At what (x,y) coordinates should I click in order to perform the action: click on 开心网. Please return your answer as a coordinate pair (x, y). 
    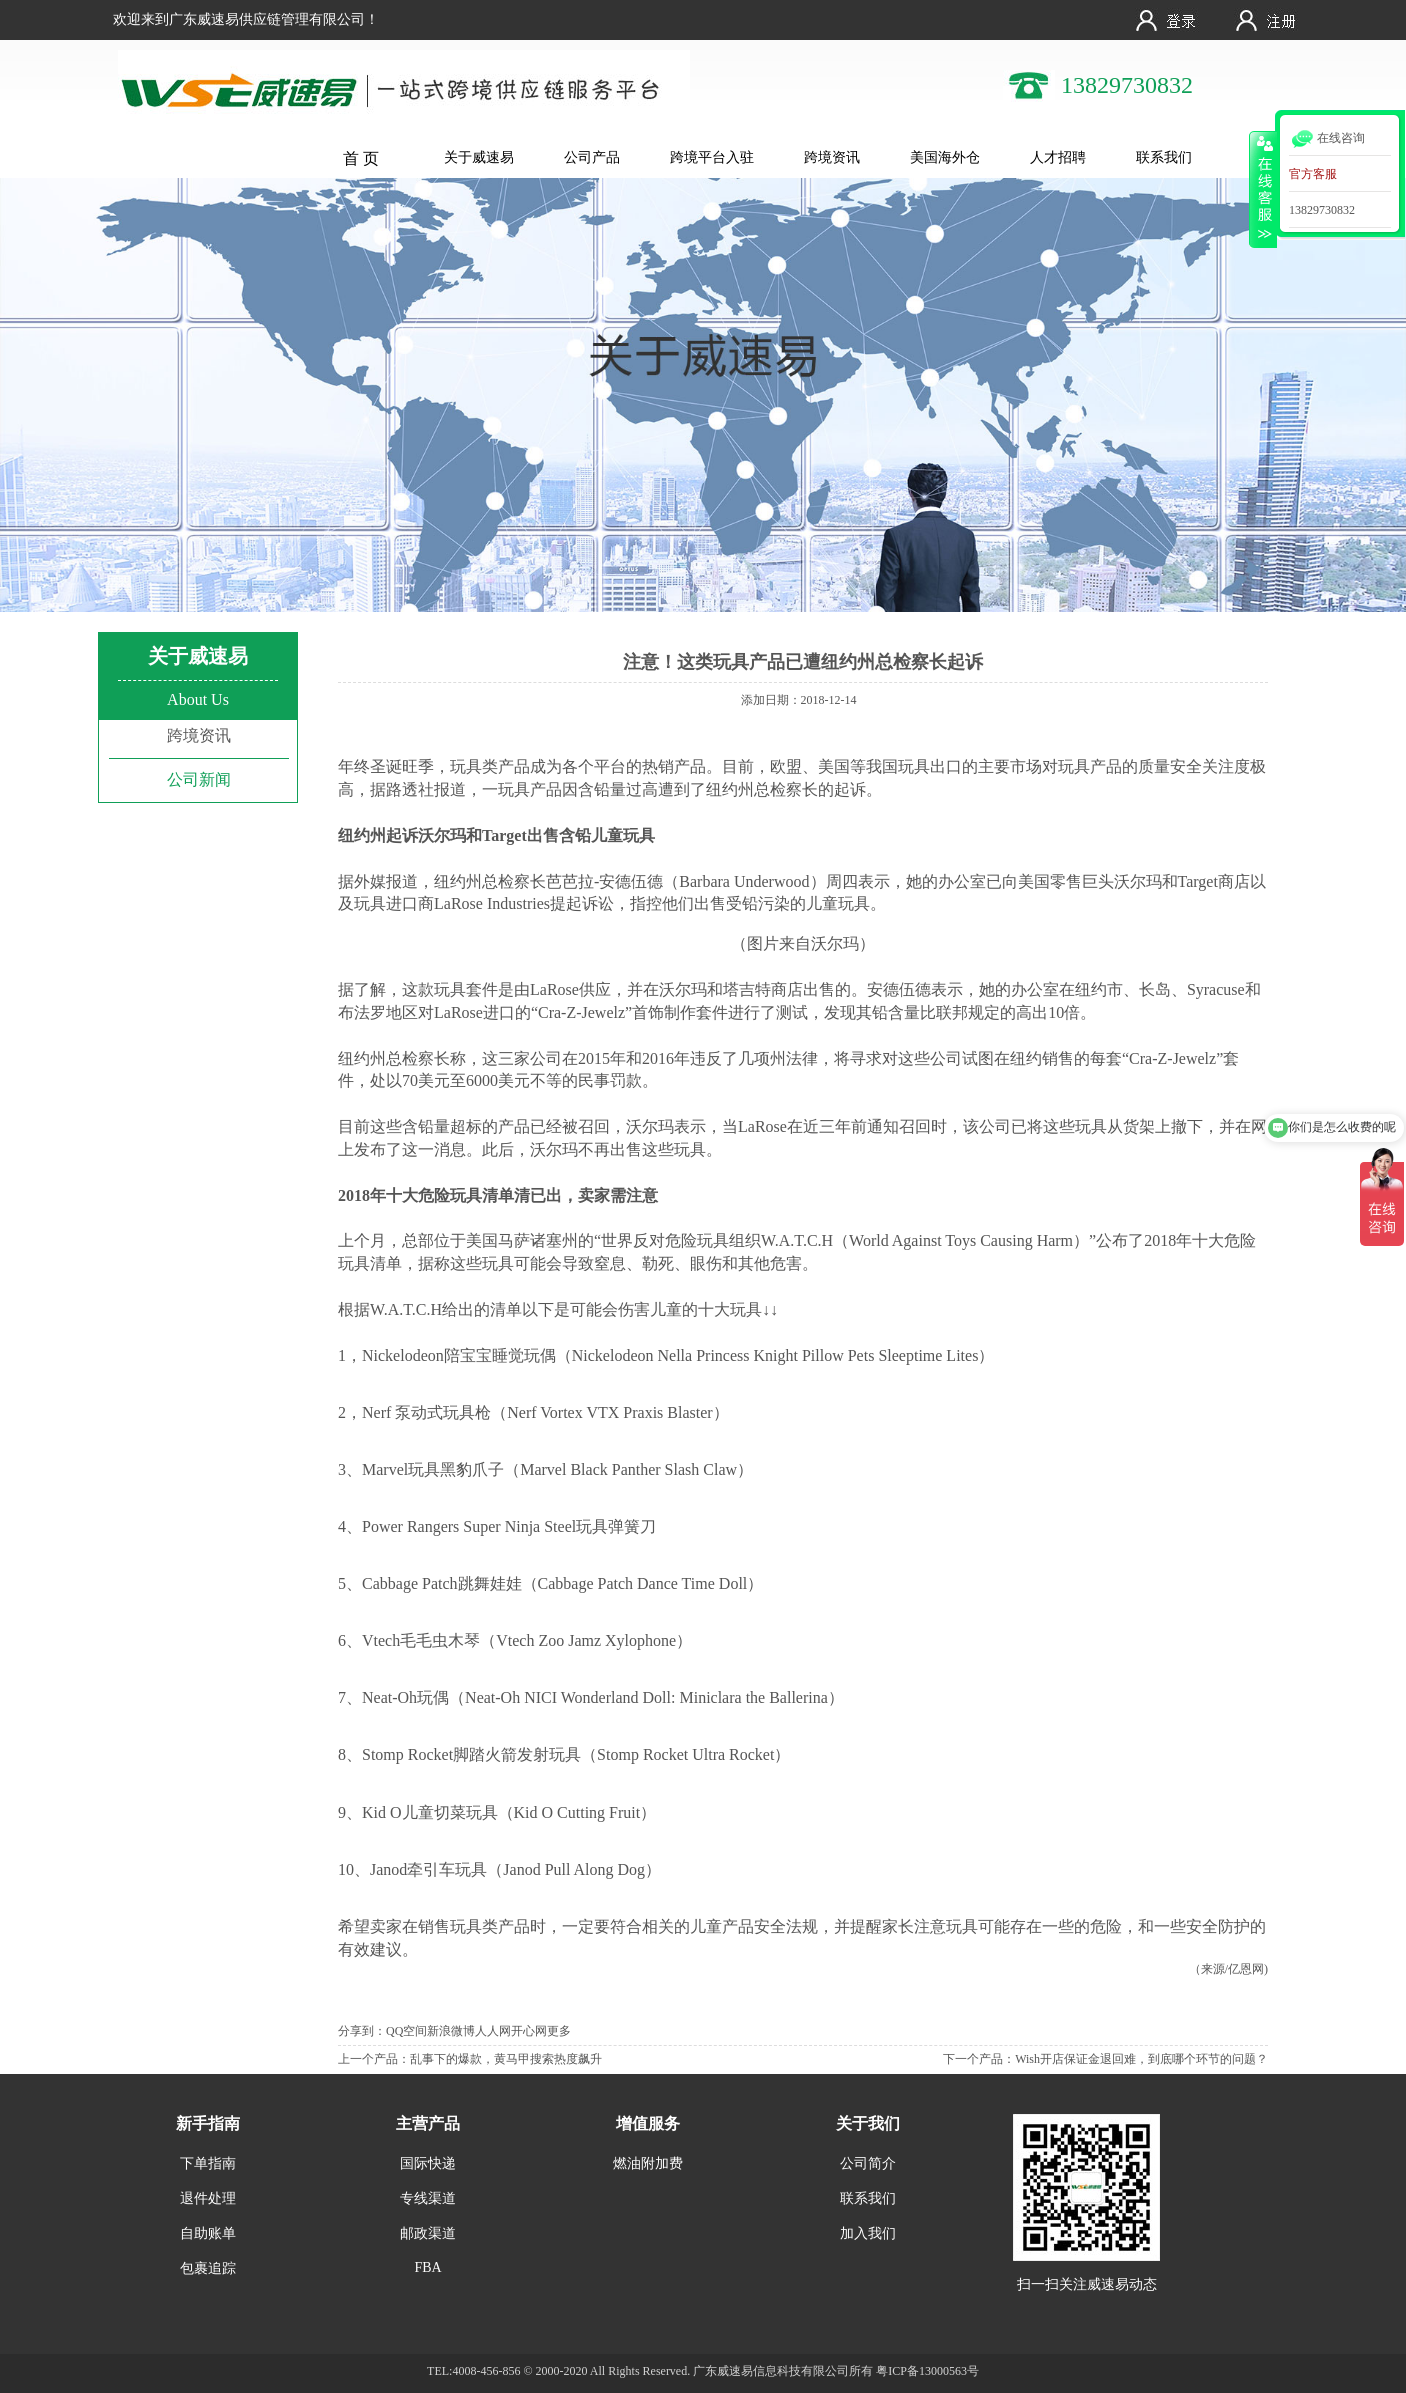
    Looking at the image, I should click on (529, 2031).